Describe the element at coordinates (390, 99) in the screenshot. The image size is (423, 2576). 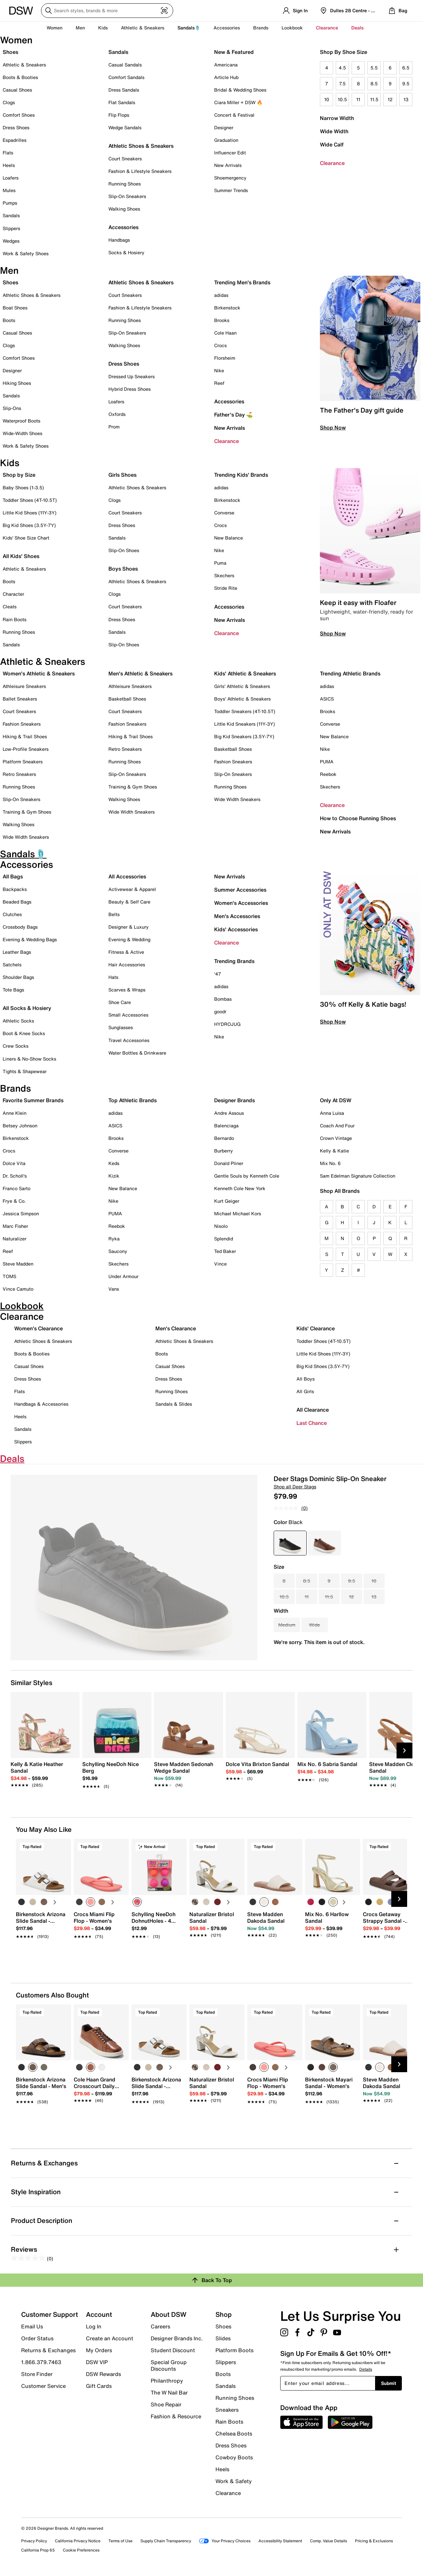
I see `12` at that location.